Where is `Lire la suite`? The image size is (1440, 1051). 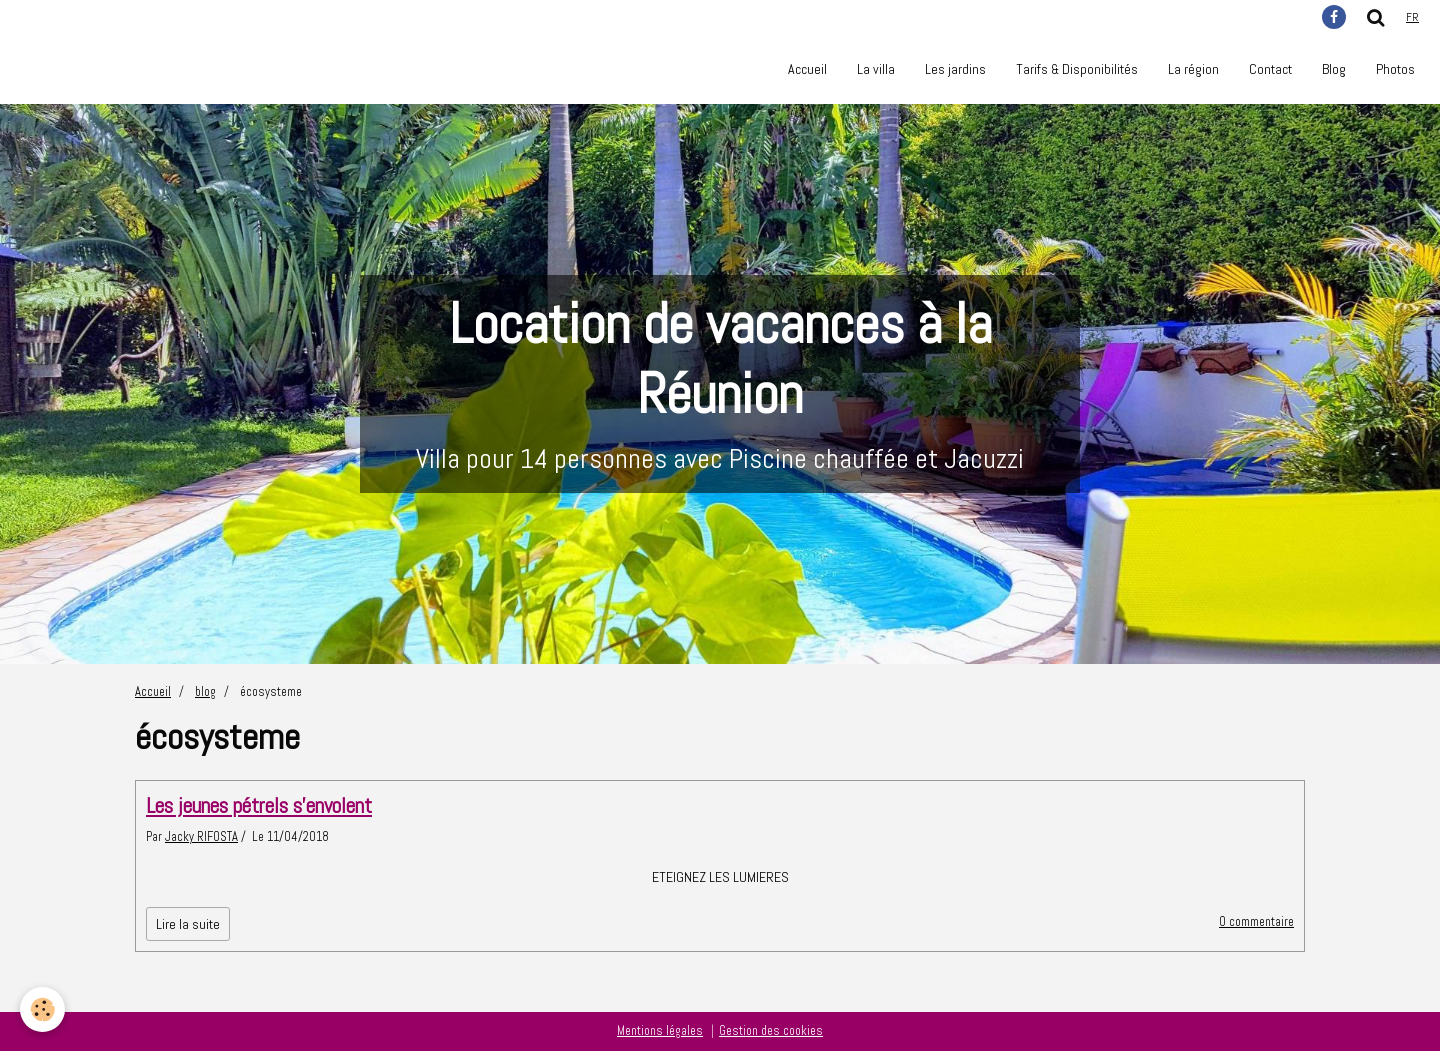
Lire la suite is located at coordinates (188, 924).